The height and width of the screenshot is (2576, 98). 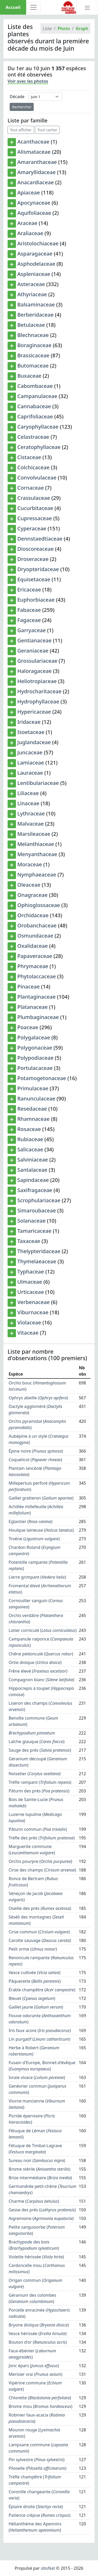 What do you see at coordinates (36, 172) in the screenshot?
I see `Amaryllidaceae` at bounding box center [36, 172].